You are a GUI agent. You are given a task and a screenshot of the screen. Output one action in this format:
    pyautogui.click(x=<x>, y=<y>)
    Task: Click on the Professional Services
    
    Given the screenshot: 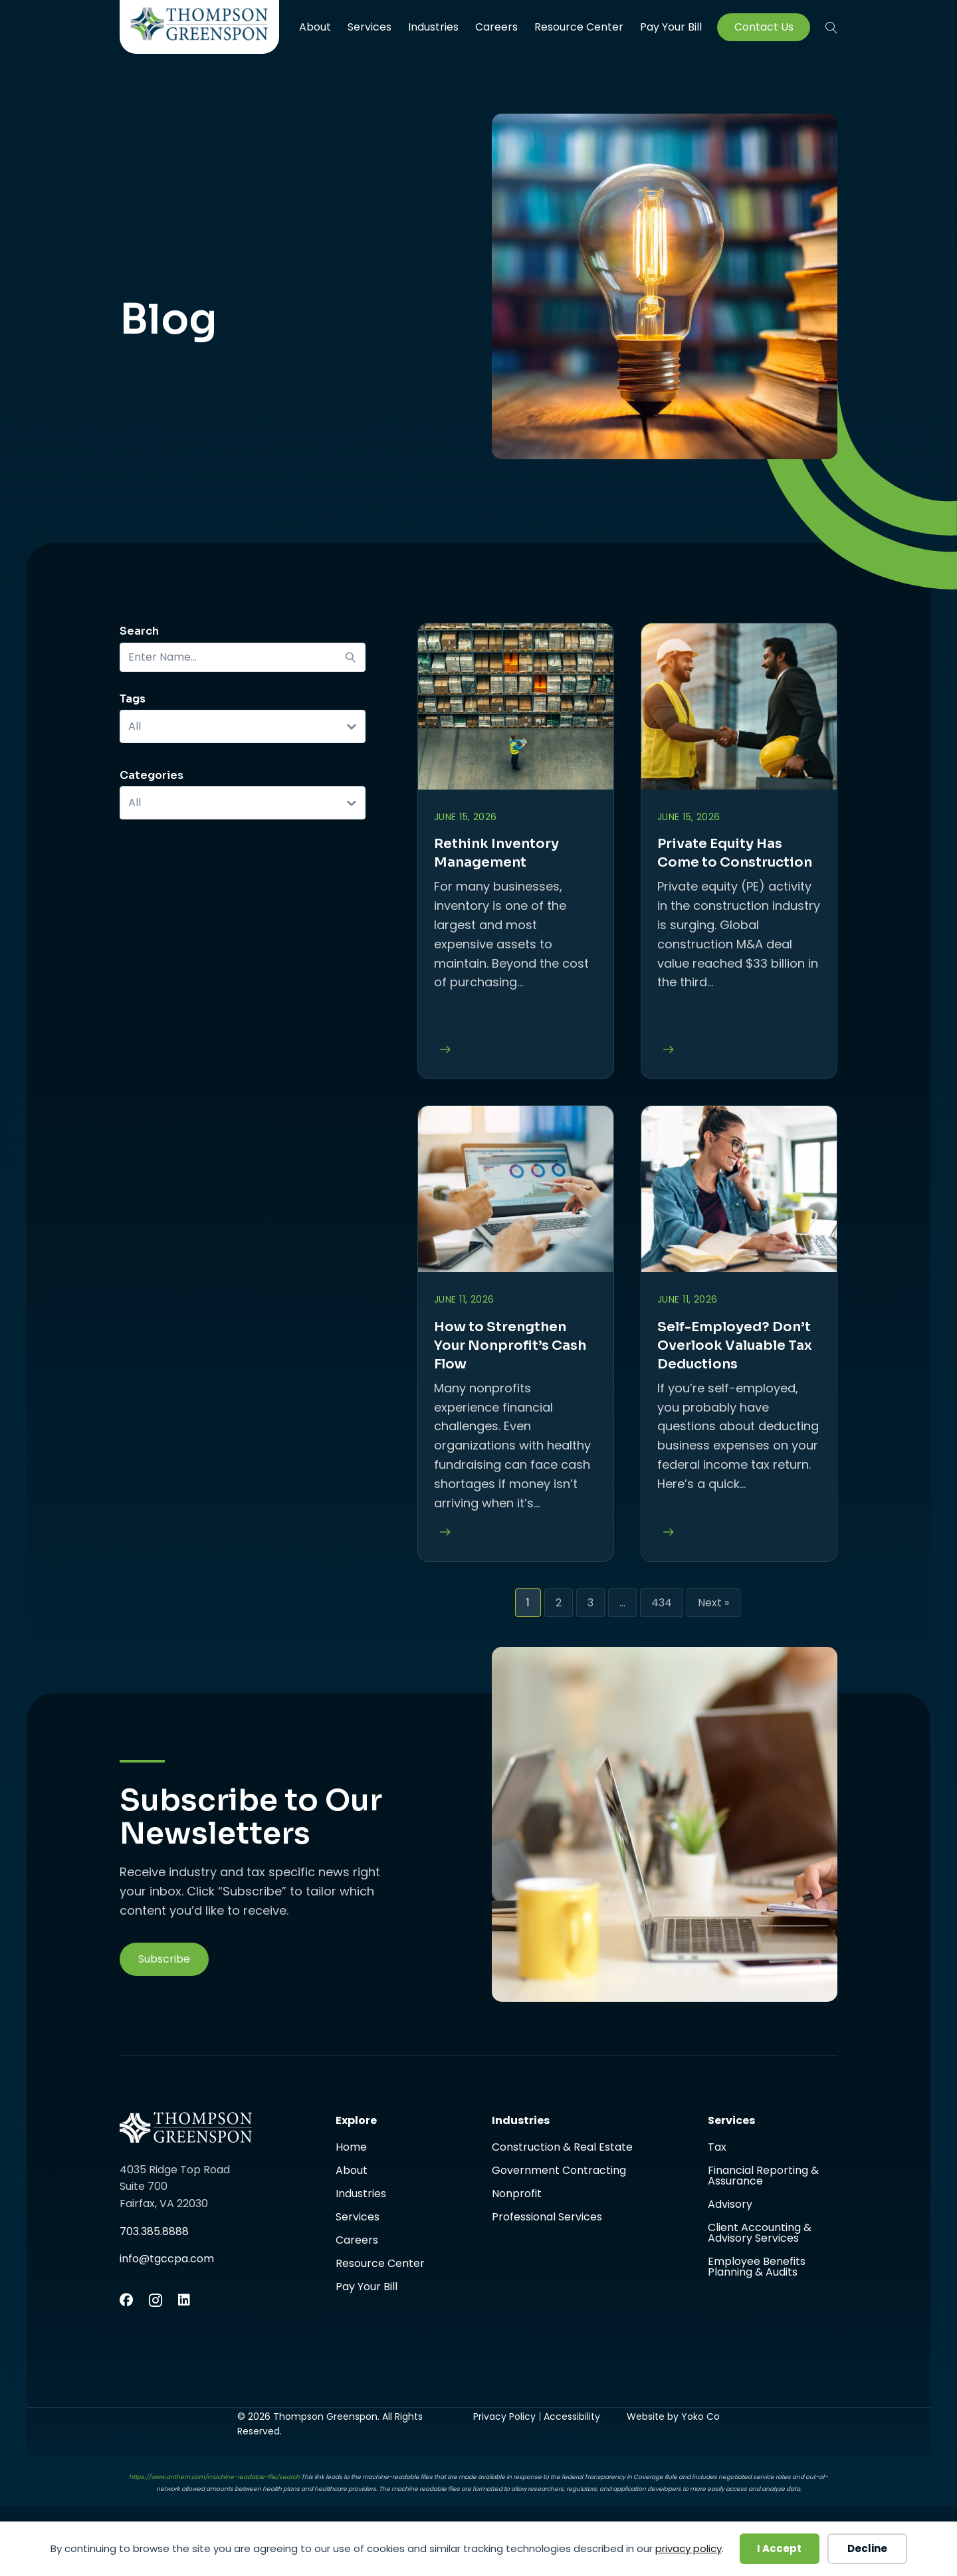 What is the action you would take?
    pyautogui.click(x=547, y=2217)
    